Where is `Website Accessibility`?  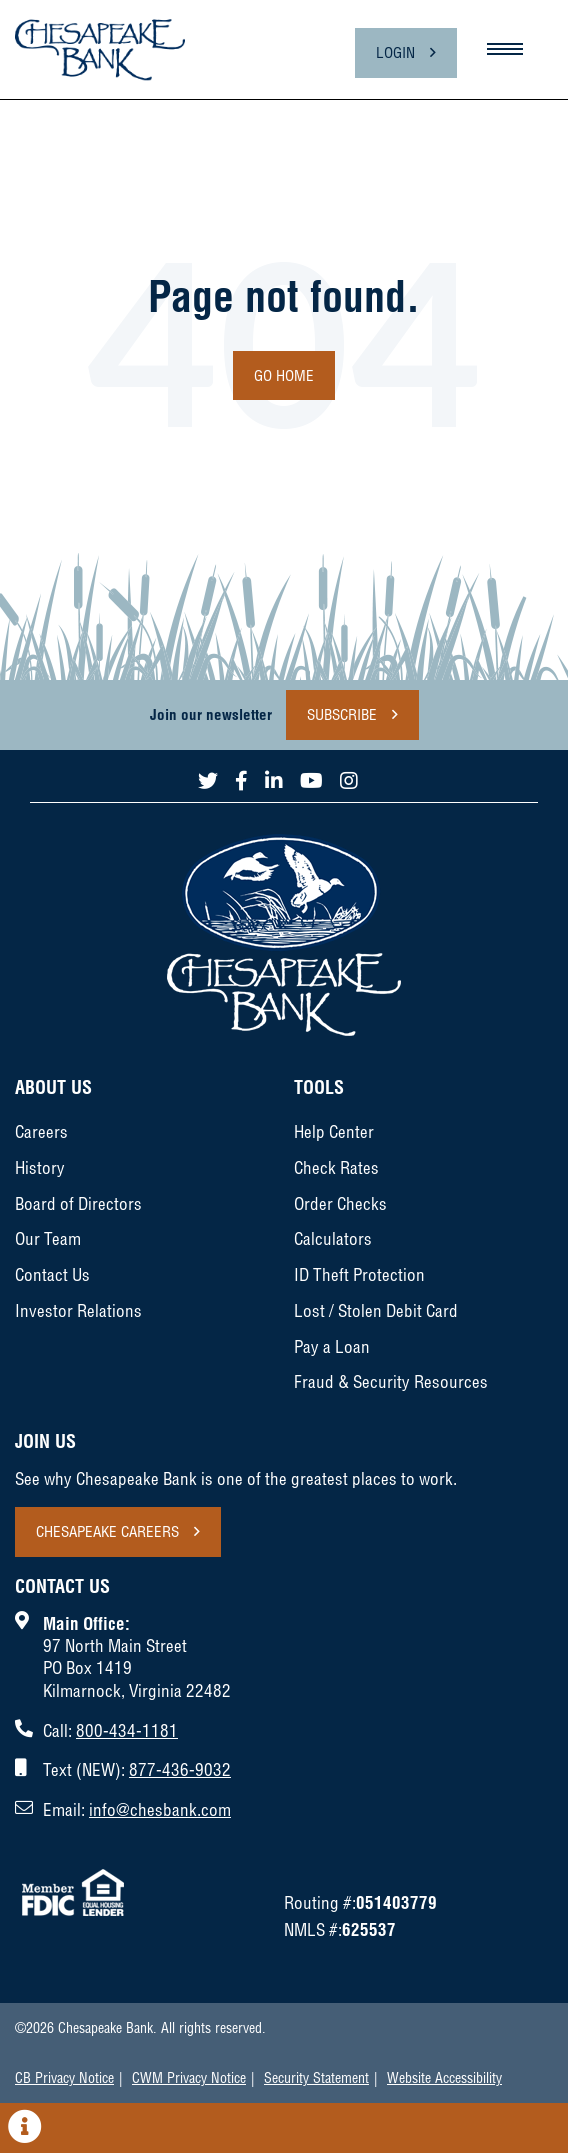
Website Accessibility is located at coordinates (444, 2078).